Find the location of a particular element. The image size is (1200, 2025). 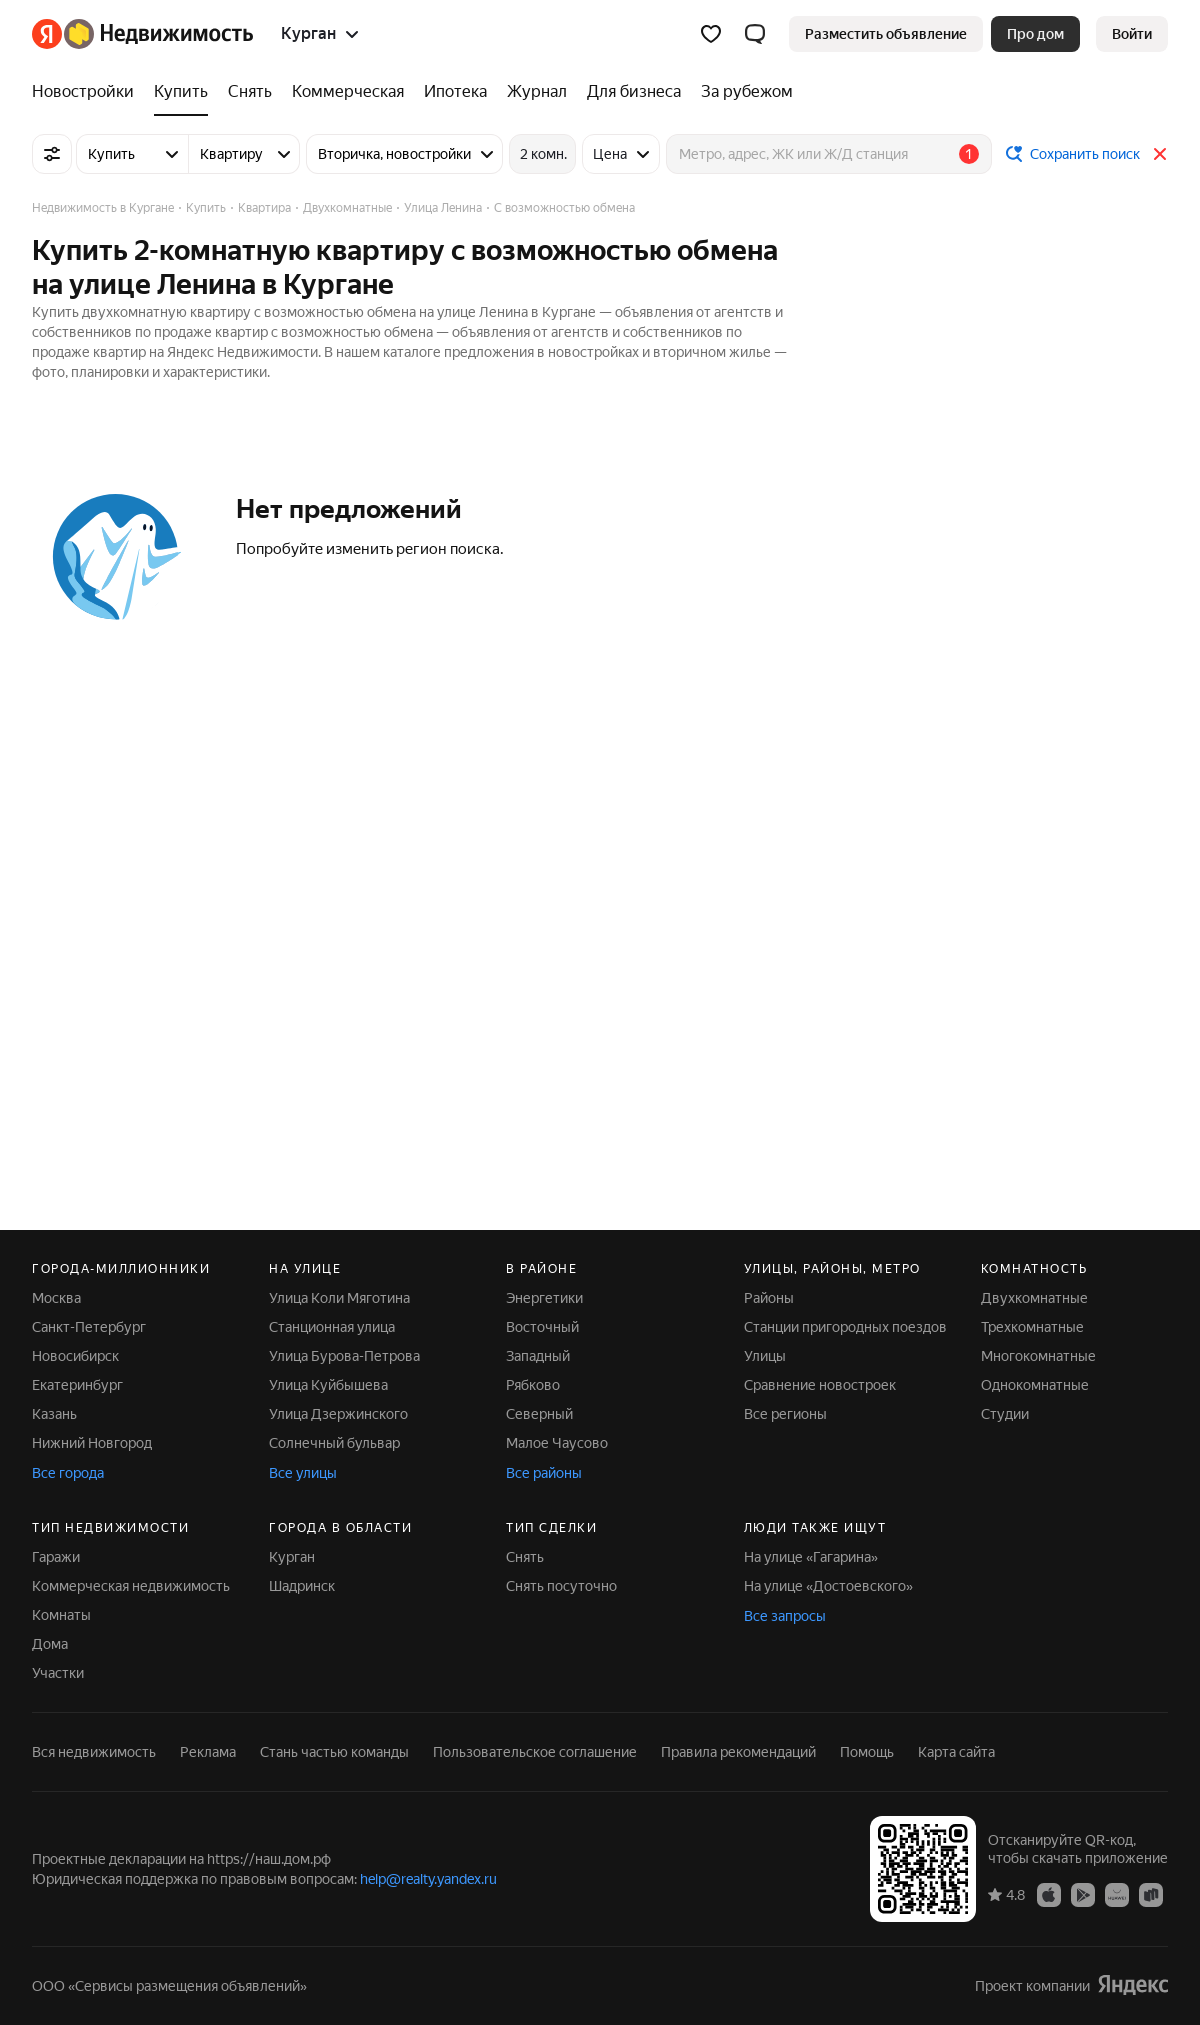

Правила рекомендаций is located at coordinates (738, 1752).